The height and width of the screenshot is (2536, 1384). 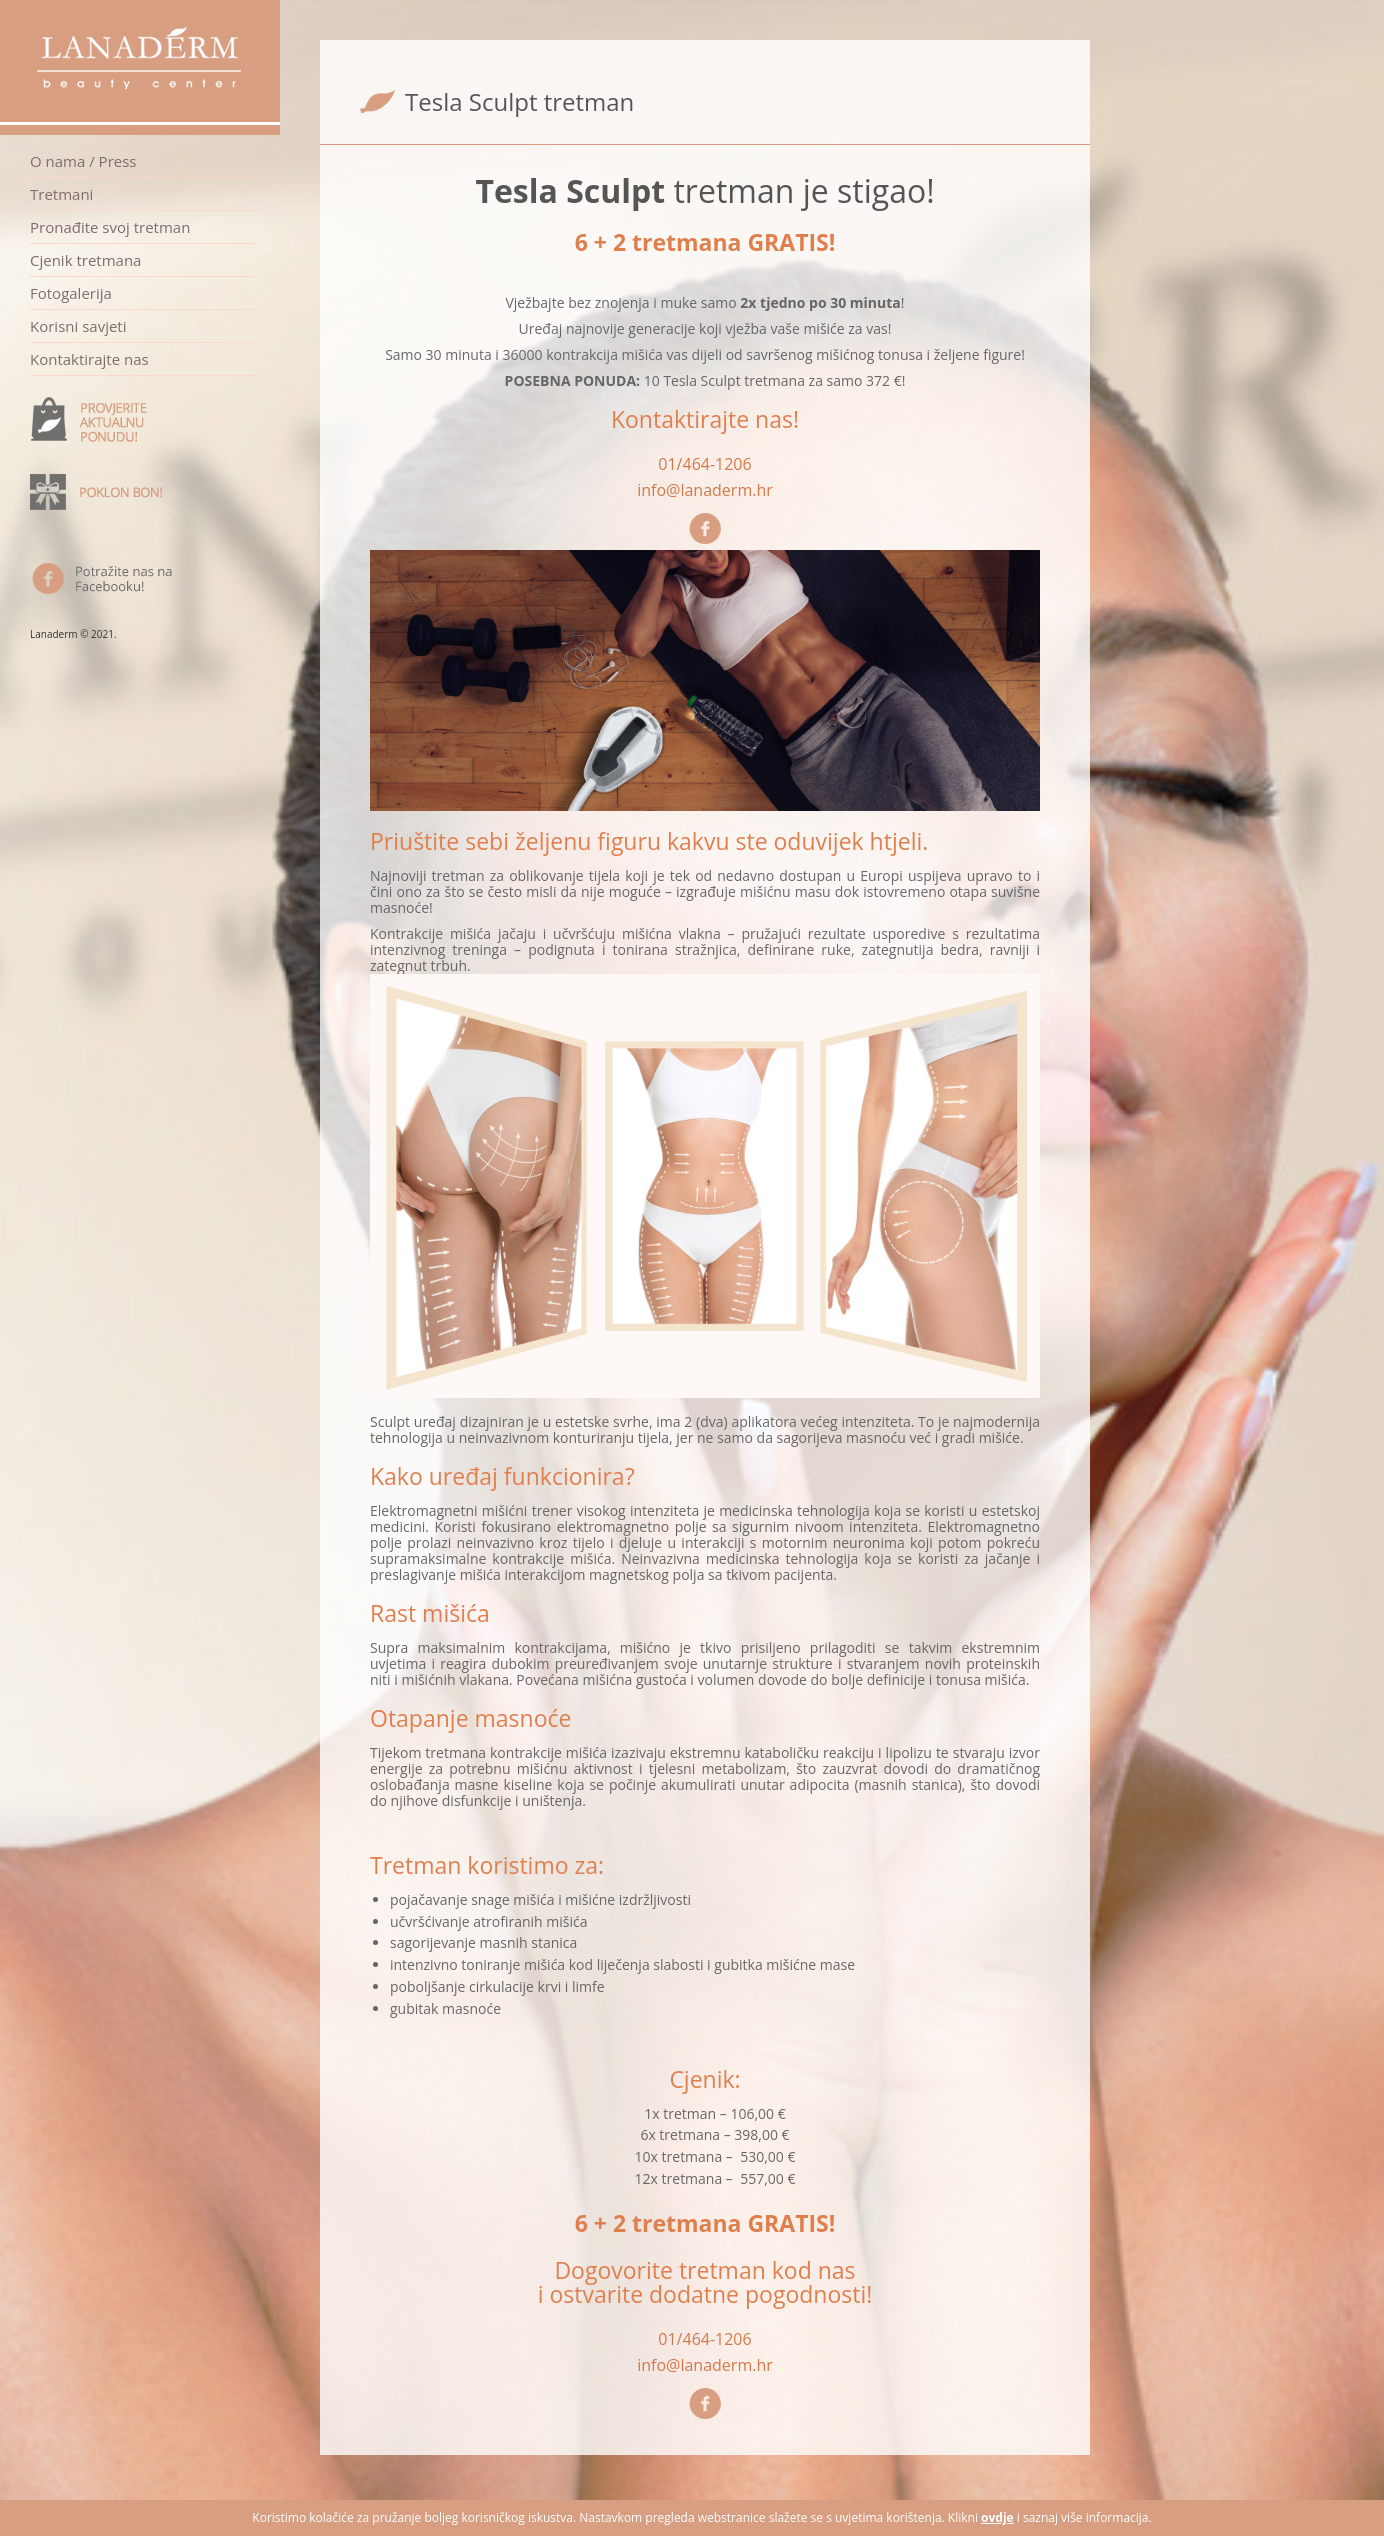 I want to click on info@lanaderm.hr, so click(x=705, y=490).